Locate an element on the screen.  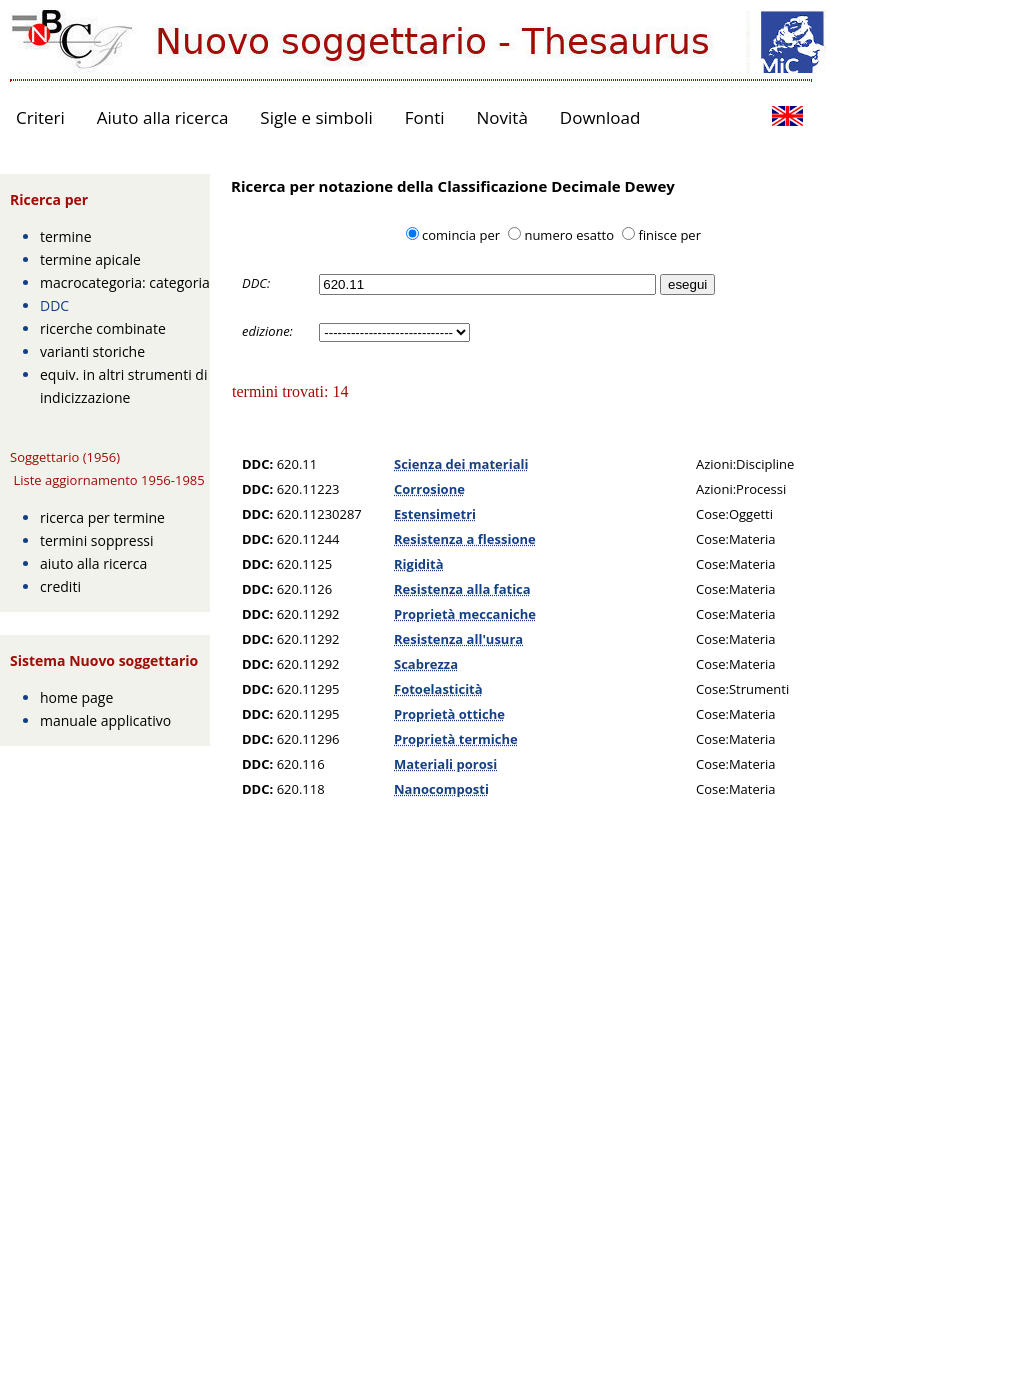
home page is located at coordinates (76, 697).